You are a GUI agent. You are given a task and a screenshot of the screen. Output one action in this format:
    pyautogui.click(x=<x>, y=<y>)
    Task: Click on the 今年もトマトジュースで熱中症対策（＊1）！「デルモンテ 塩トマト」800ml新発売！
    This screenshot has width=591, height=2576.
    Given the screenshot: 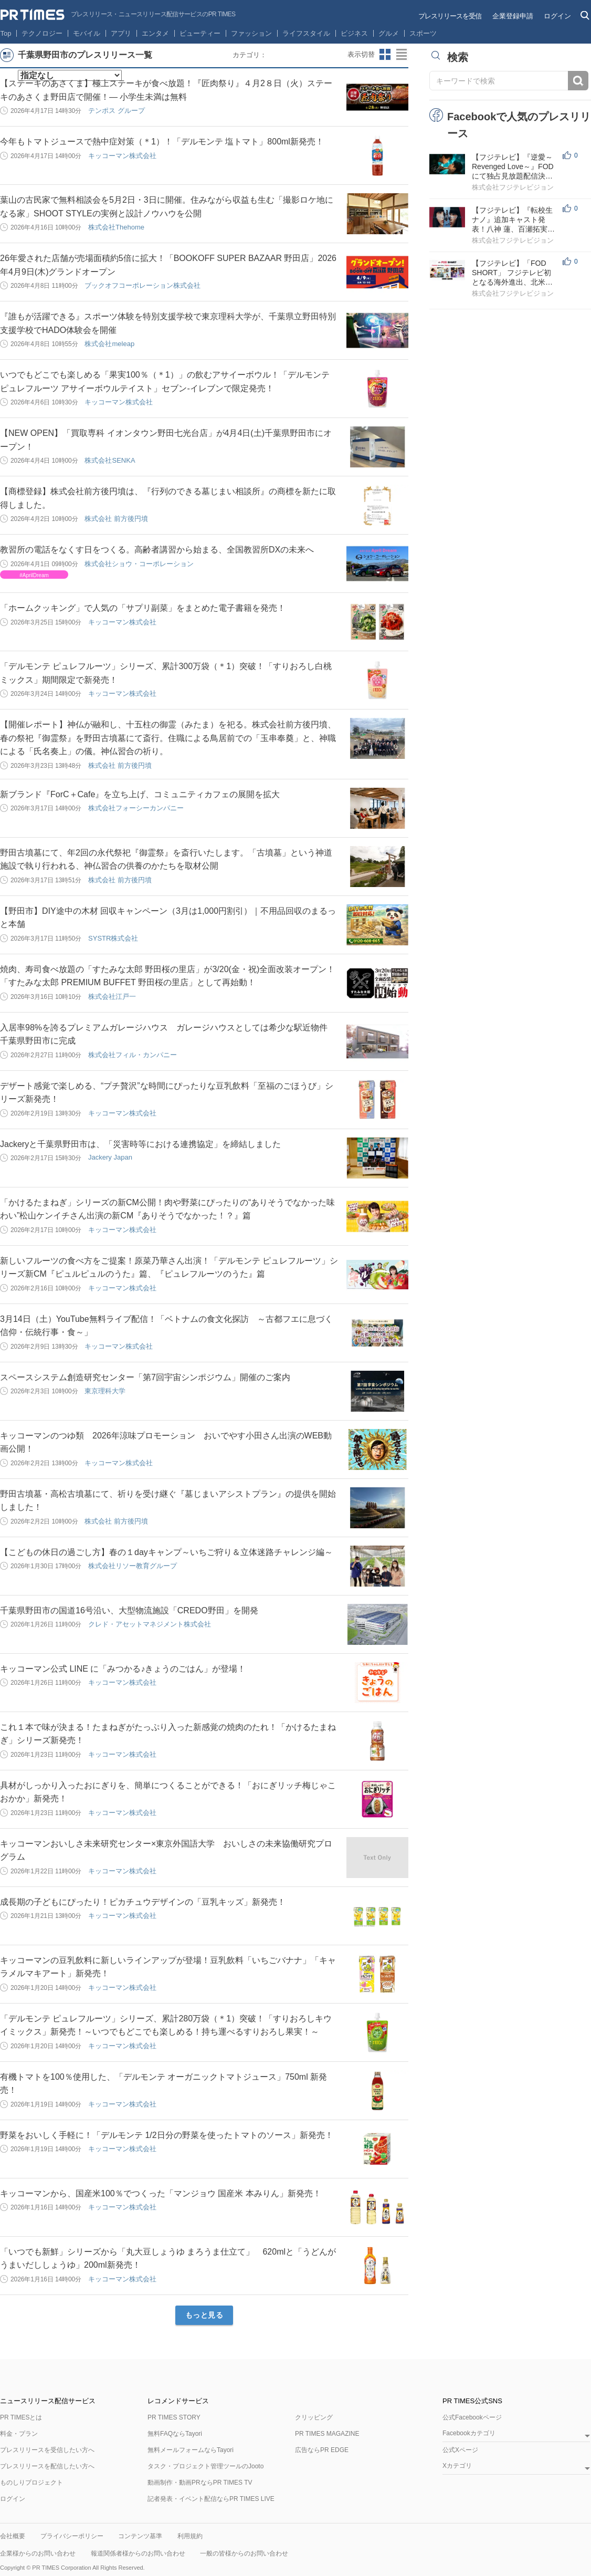 What is the action you would take?
    pyautogui.click(x=162, y=141)
    